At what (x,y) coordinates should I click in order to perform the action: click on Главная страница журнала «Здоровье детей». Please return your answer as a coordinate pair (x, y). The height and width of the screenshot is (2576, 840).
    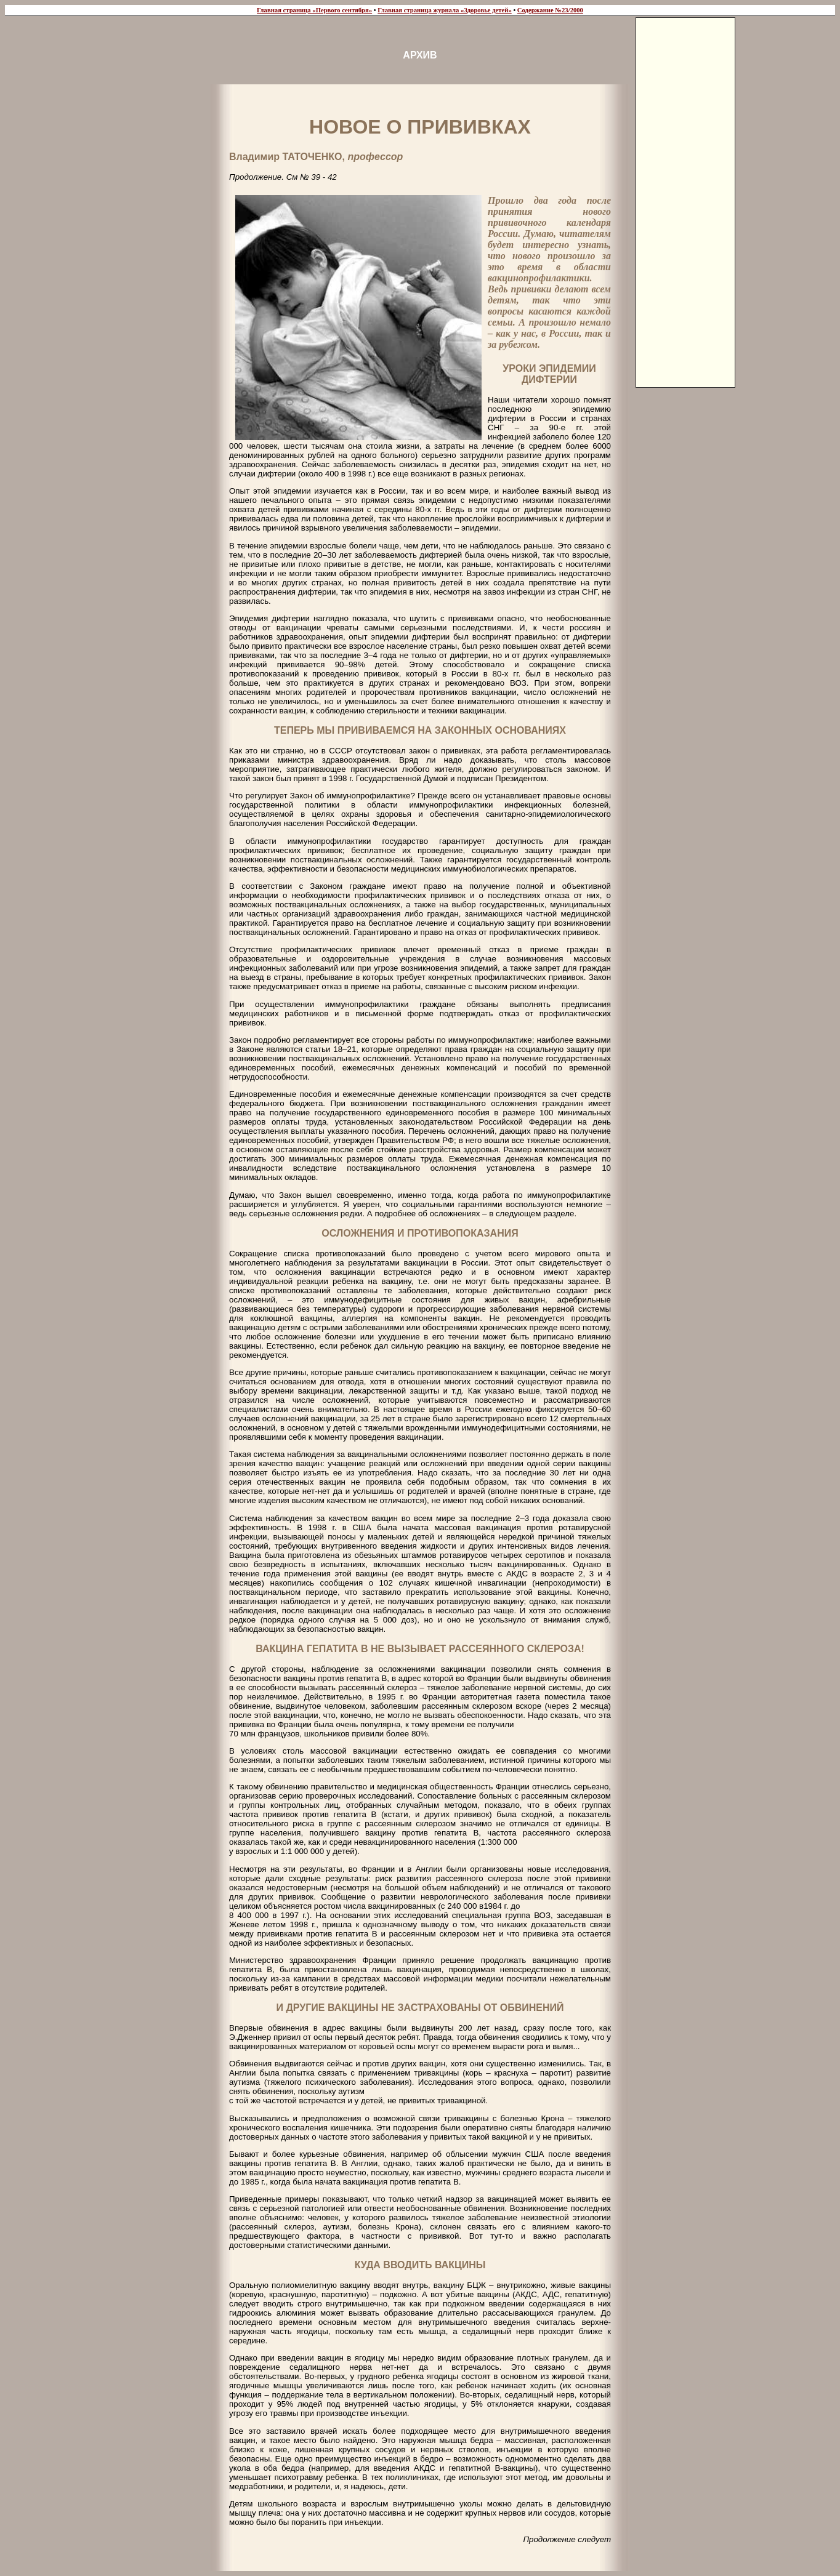
    Looking at the image, I should click on (445, 10).